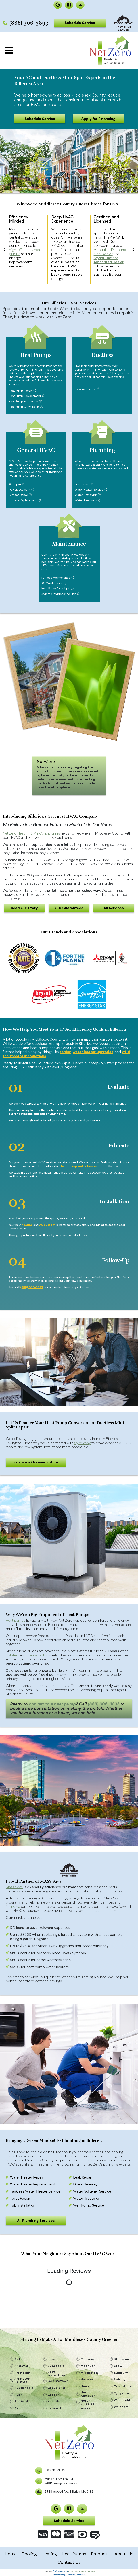 The width and height of the screenshot is (138, 2576). What do you see at coordinates (9, 50) in the screenshot?
I see `[Toggle navigation]` at bounding box center [9, 50].